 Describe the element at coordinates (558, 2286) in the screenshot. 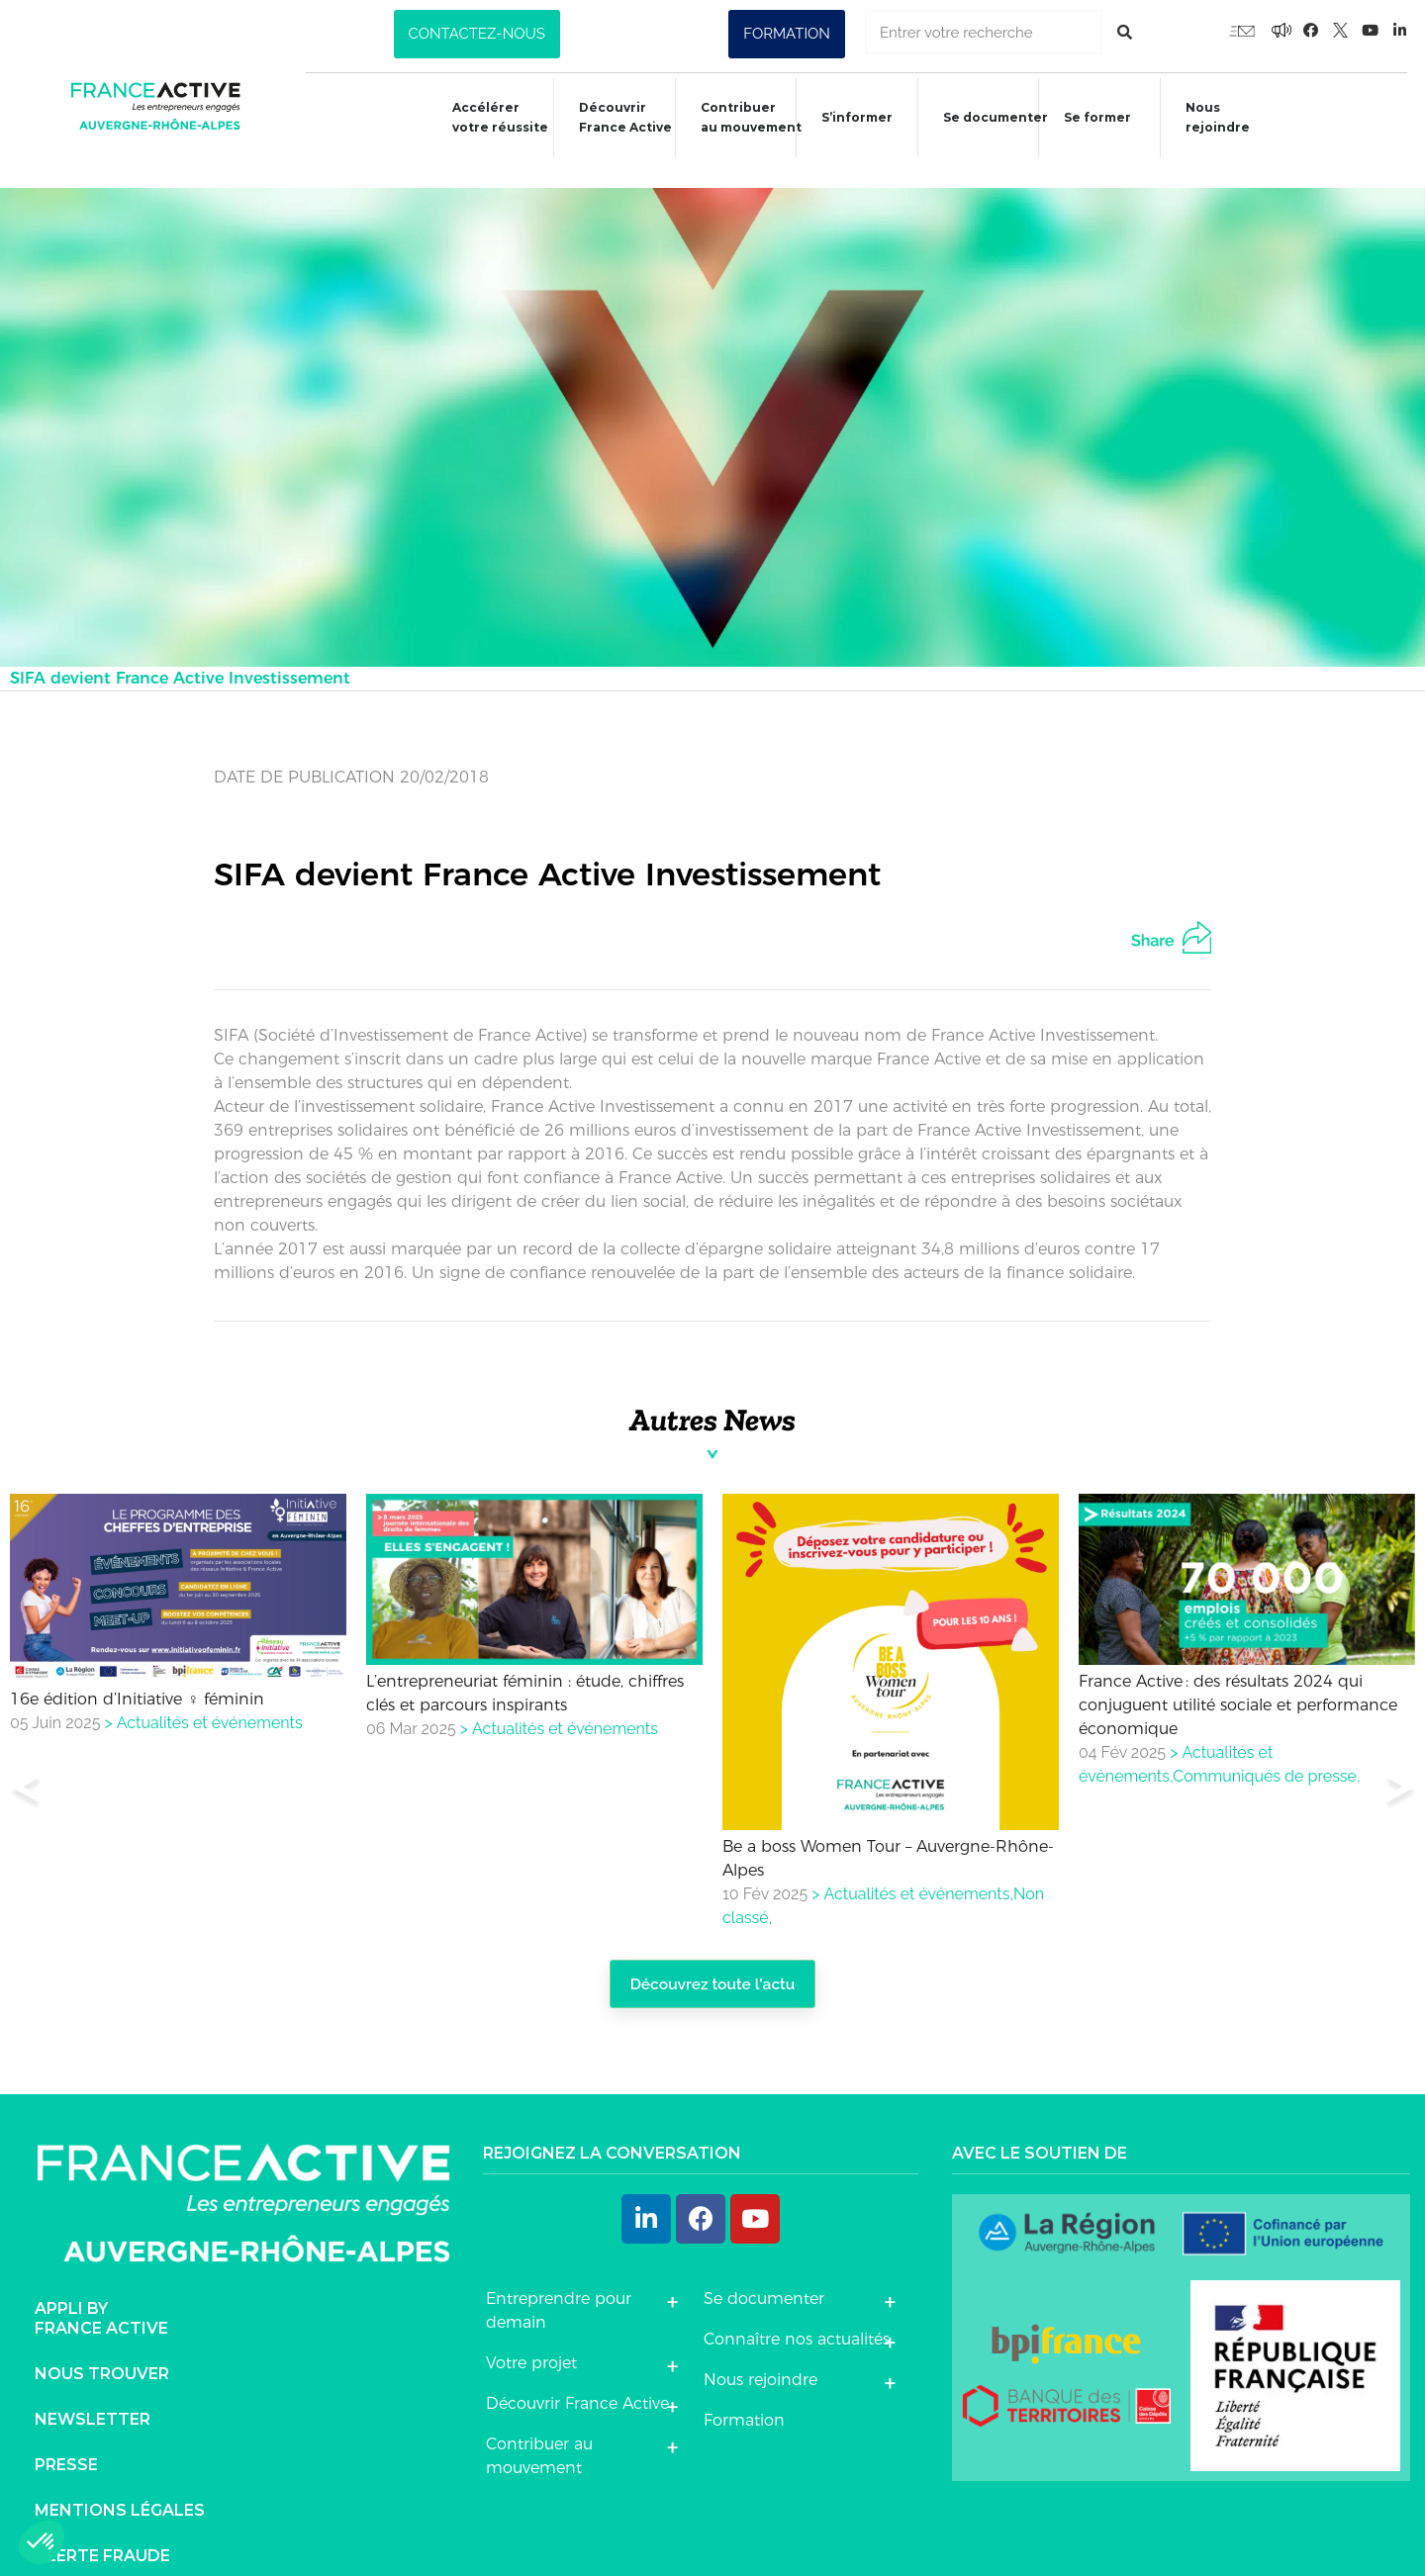

I see `Entreprendre pour demain` at that location.